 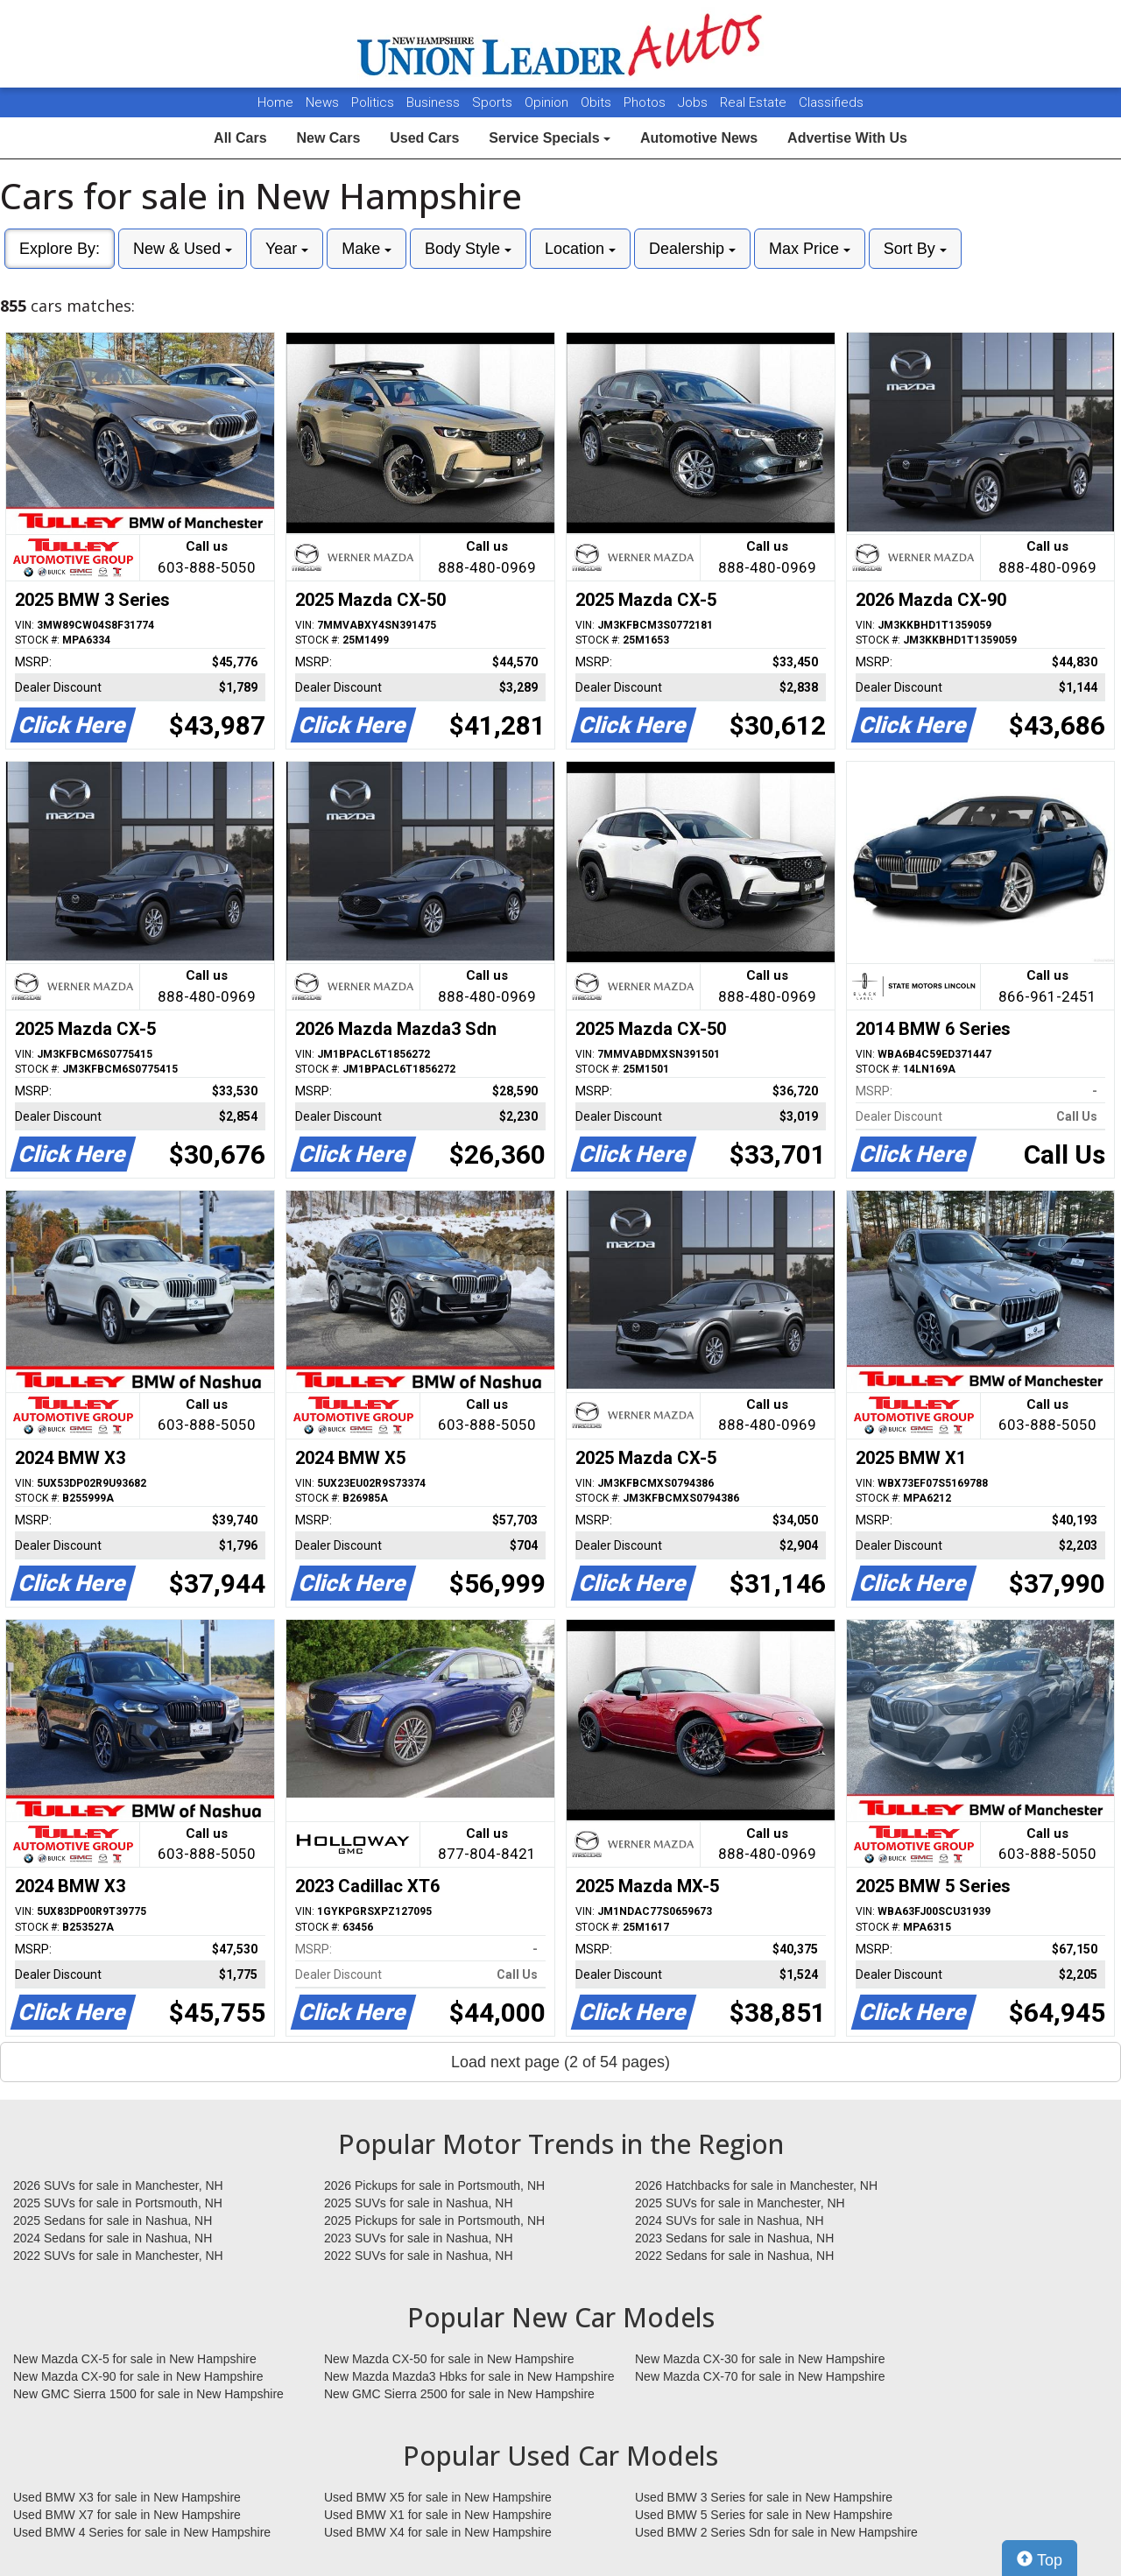 I want to click on 2024 SUVs for sale in Nashua, NH, so click(x=729, y=2221).